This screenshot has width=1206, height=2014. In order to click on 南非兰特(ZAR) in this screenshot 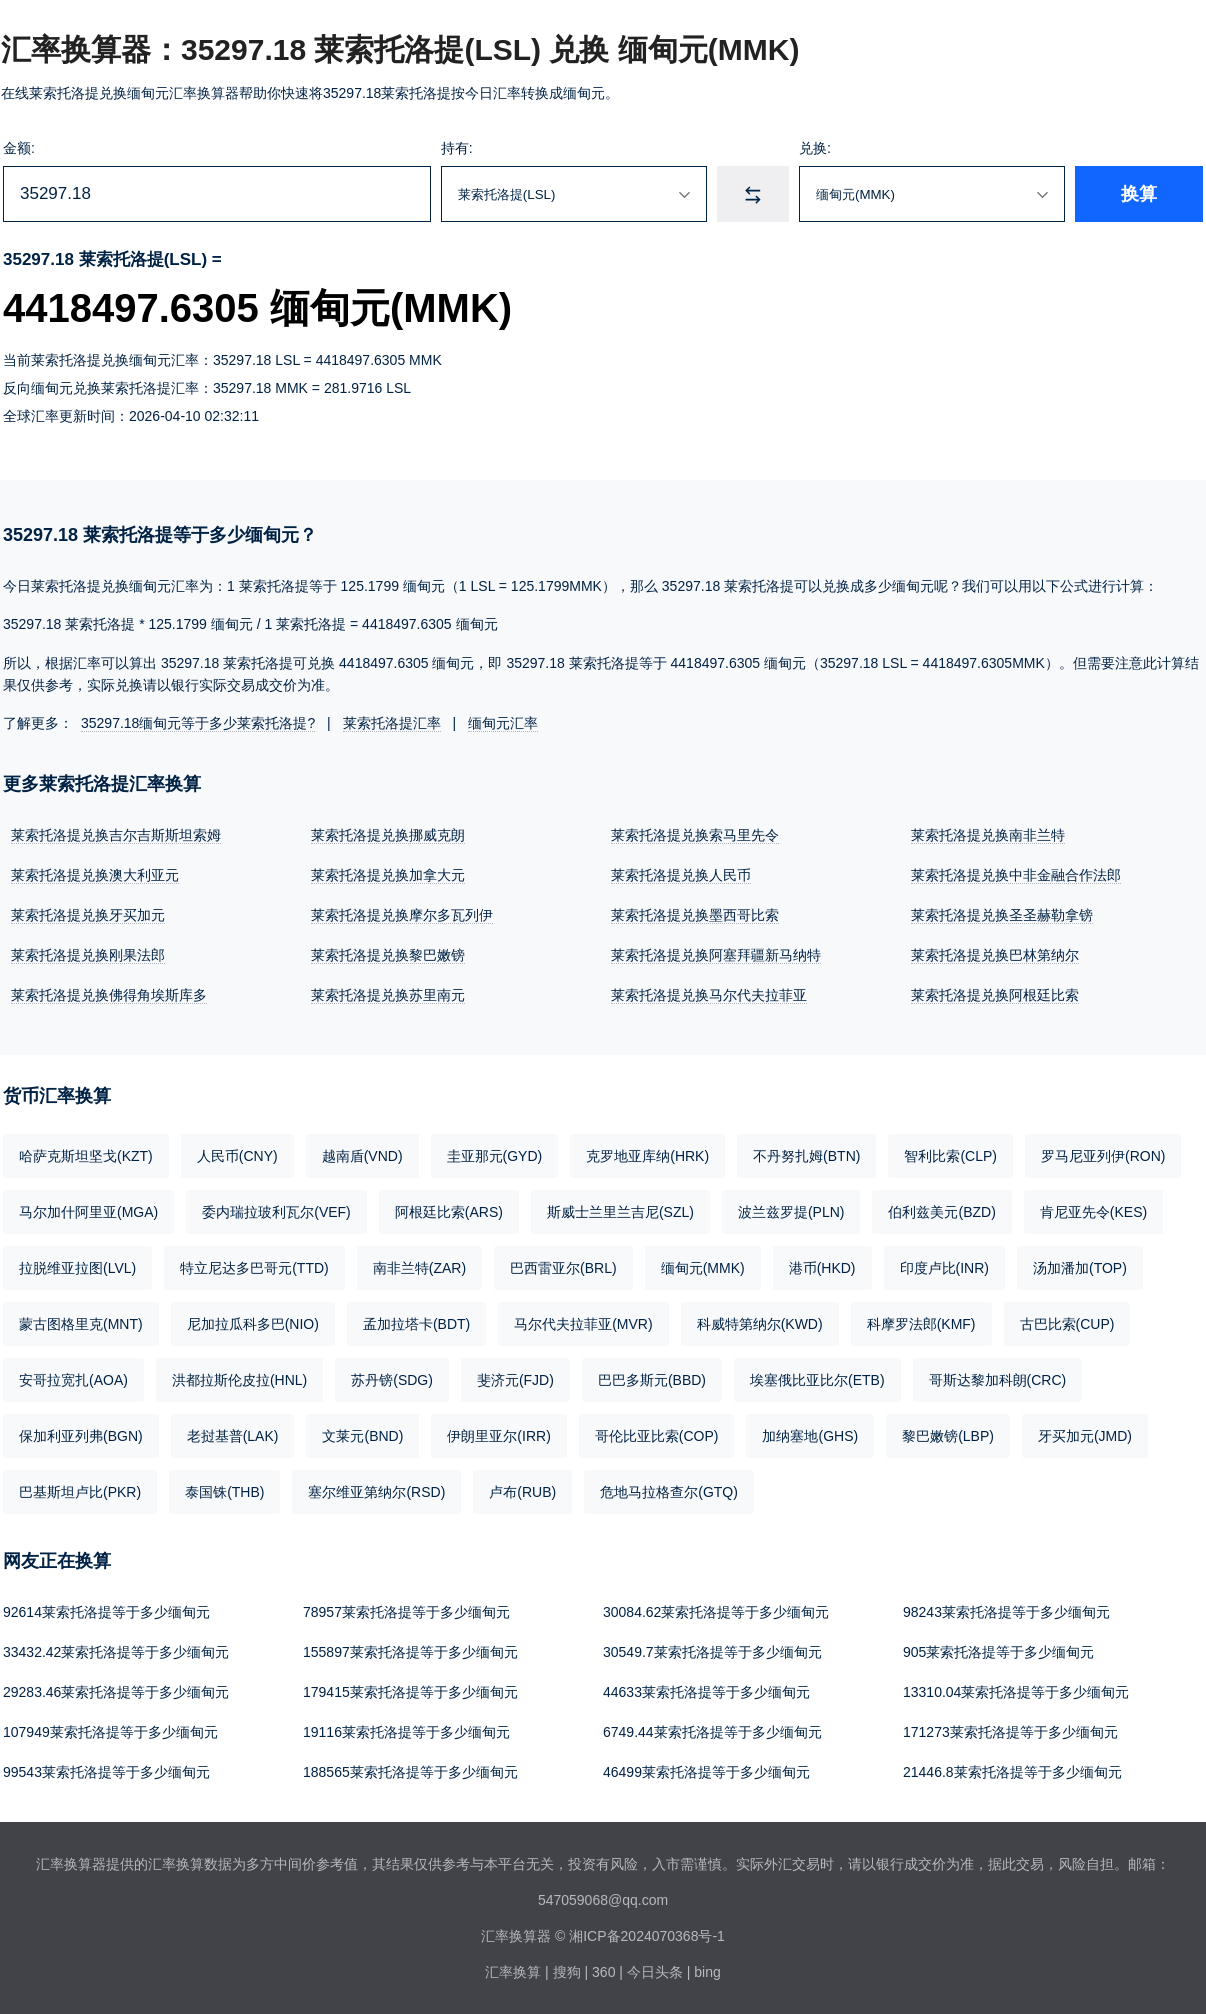, I will do `click(419, 1268)`.